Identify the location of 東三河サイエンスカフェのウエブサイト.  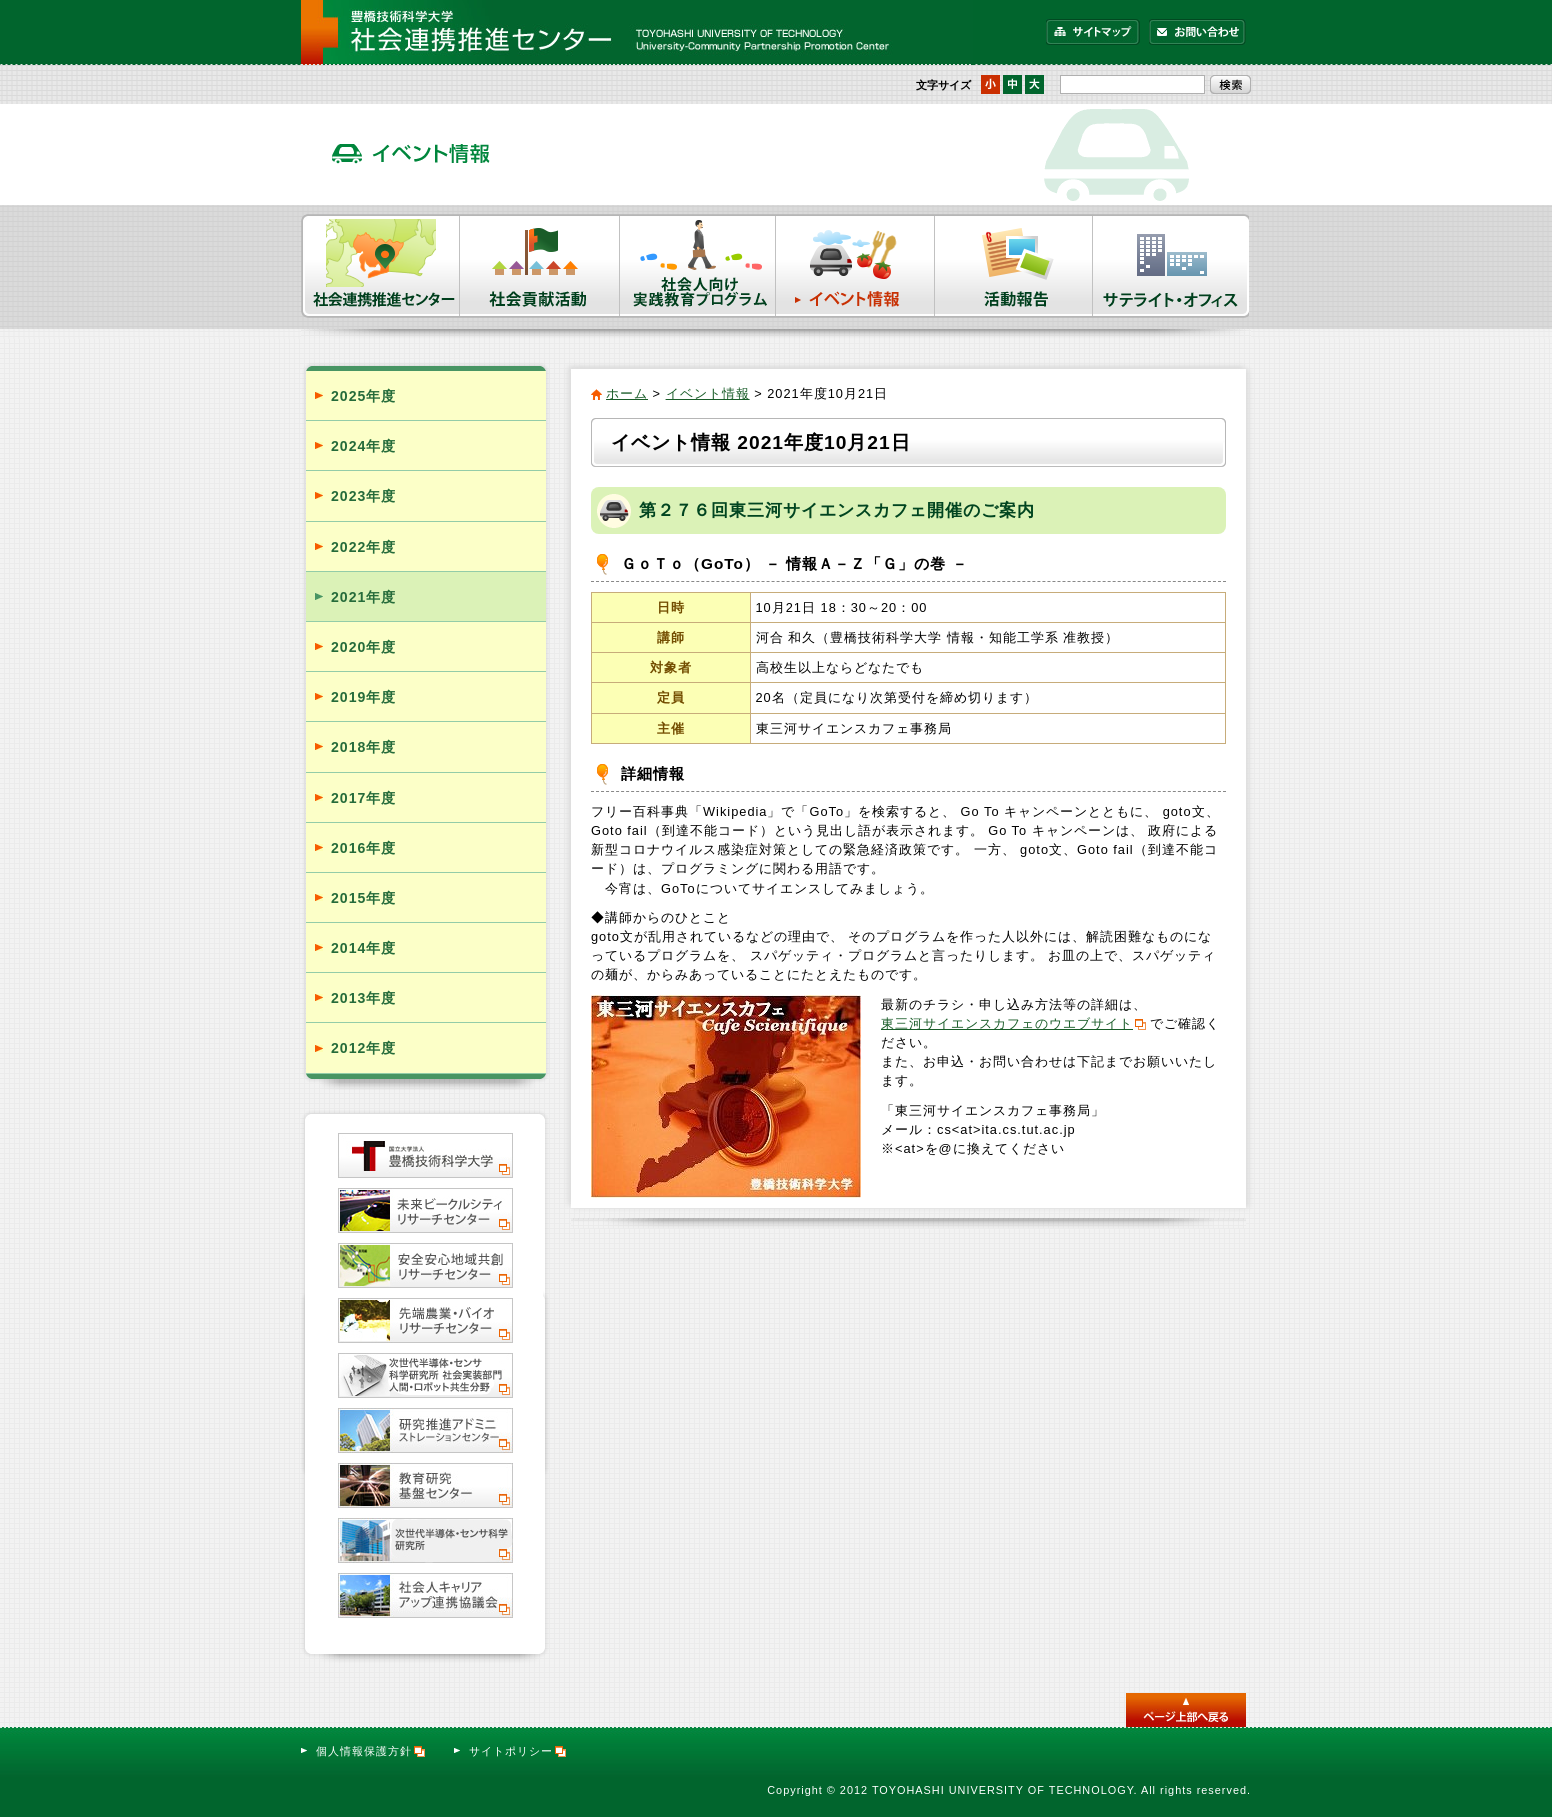
(1007, 1023).